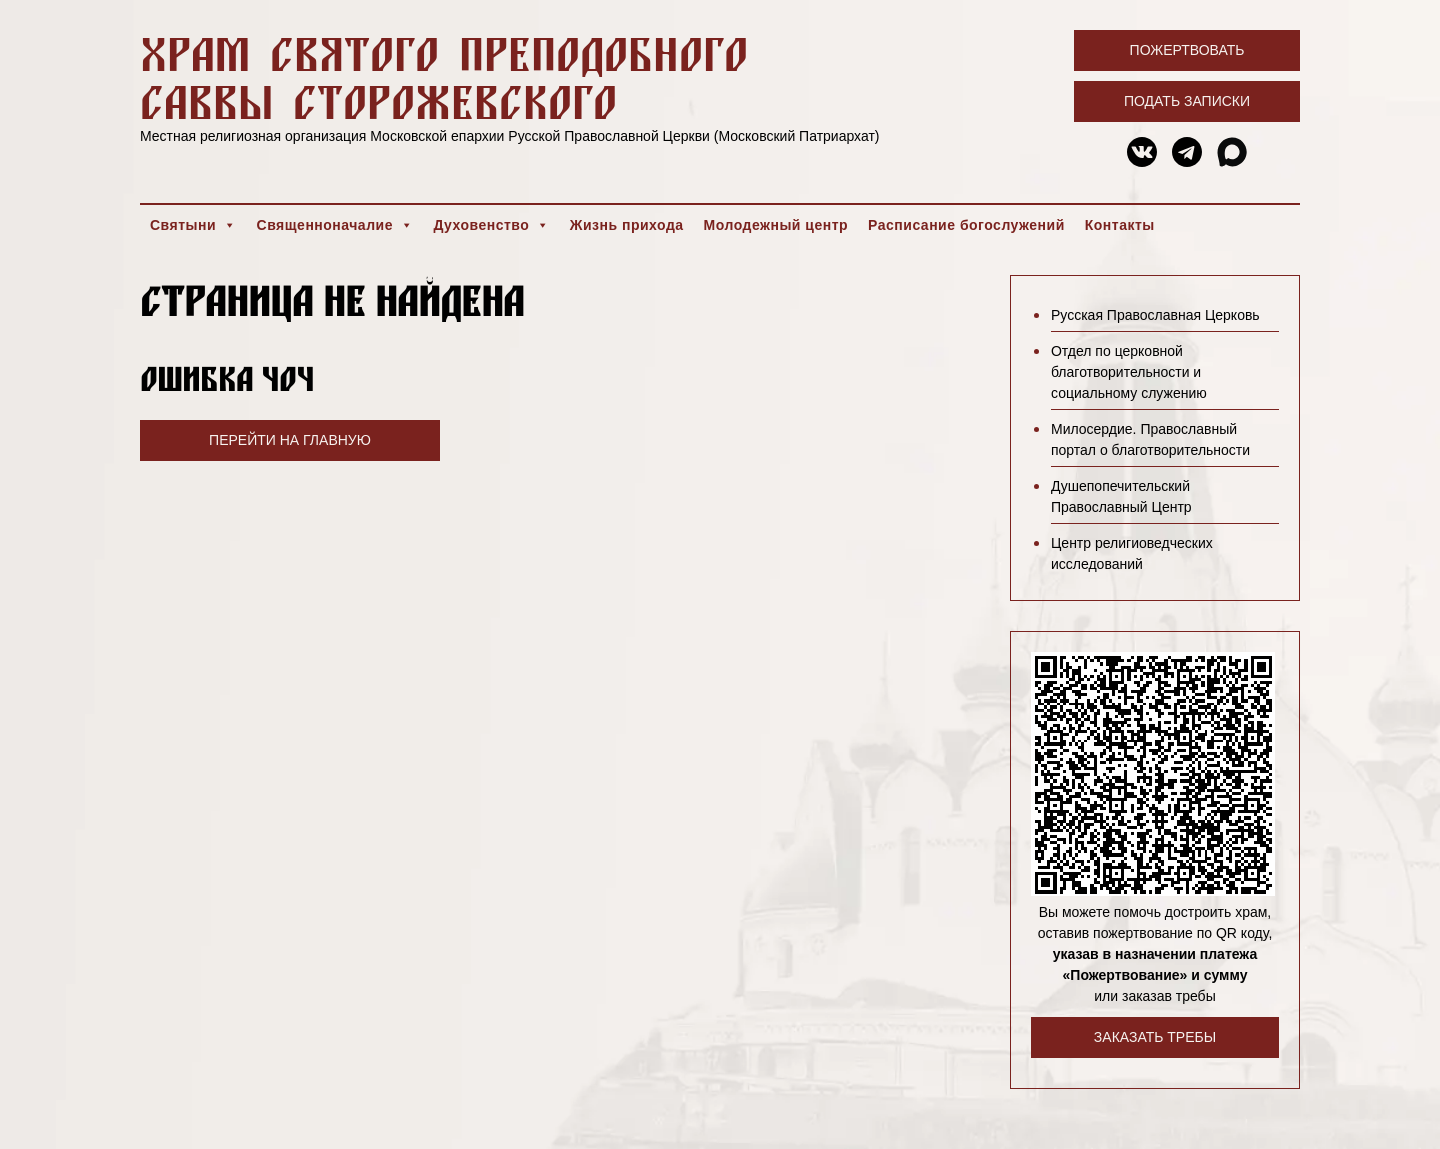  What do you see at coordinates (491, 225) in the screenshot?
I see `Духовенство` at bounding box center [491, 225].